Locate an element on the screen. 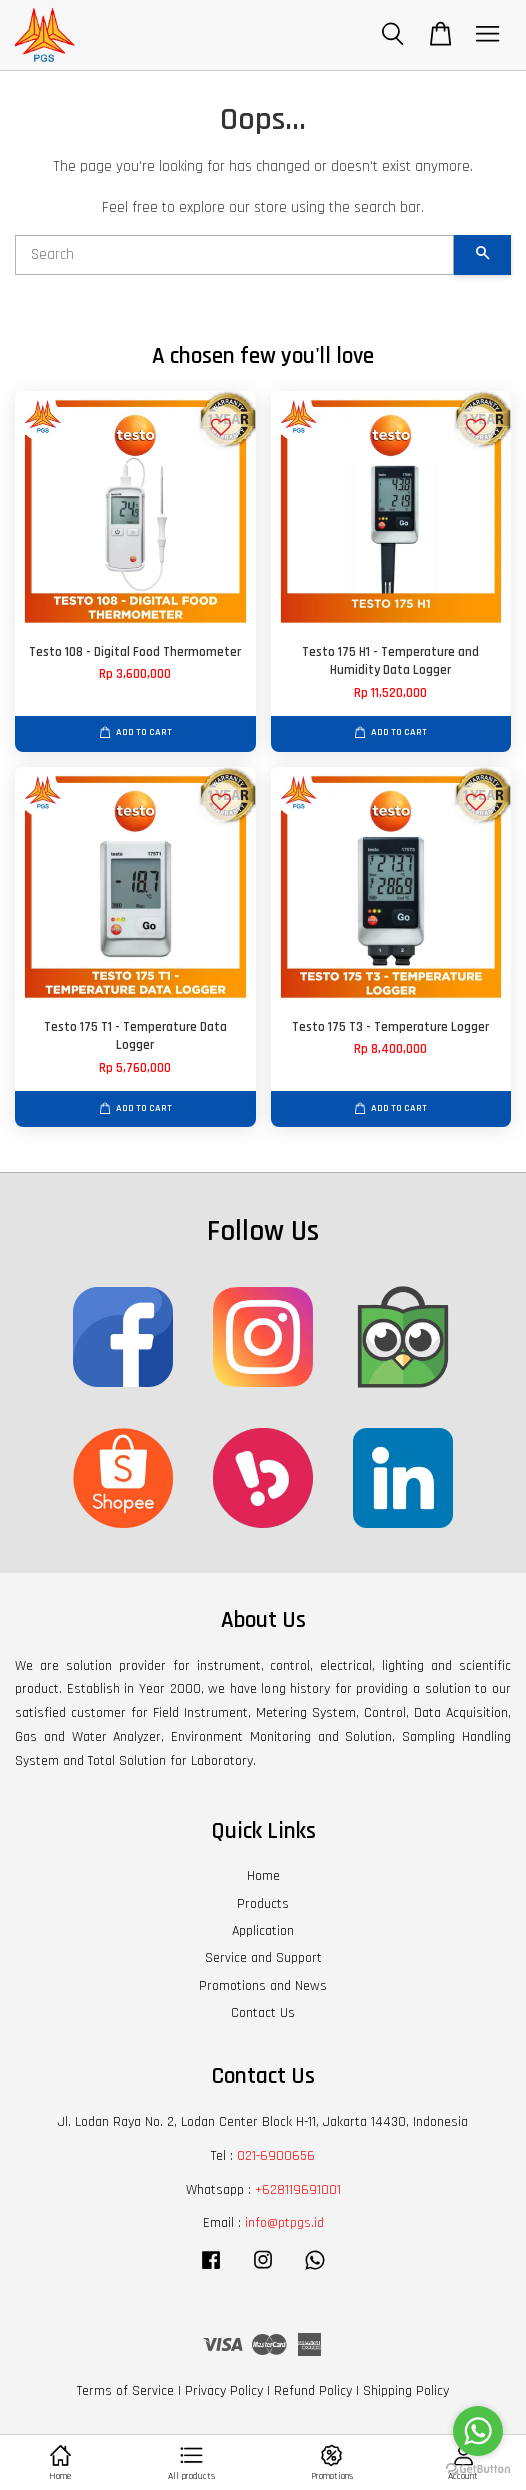 The height and width of the screenshot is (2490, 526). [Search] is located at coordinates (234, 255).